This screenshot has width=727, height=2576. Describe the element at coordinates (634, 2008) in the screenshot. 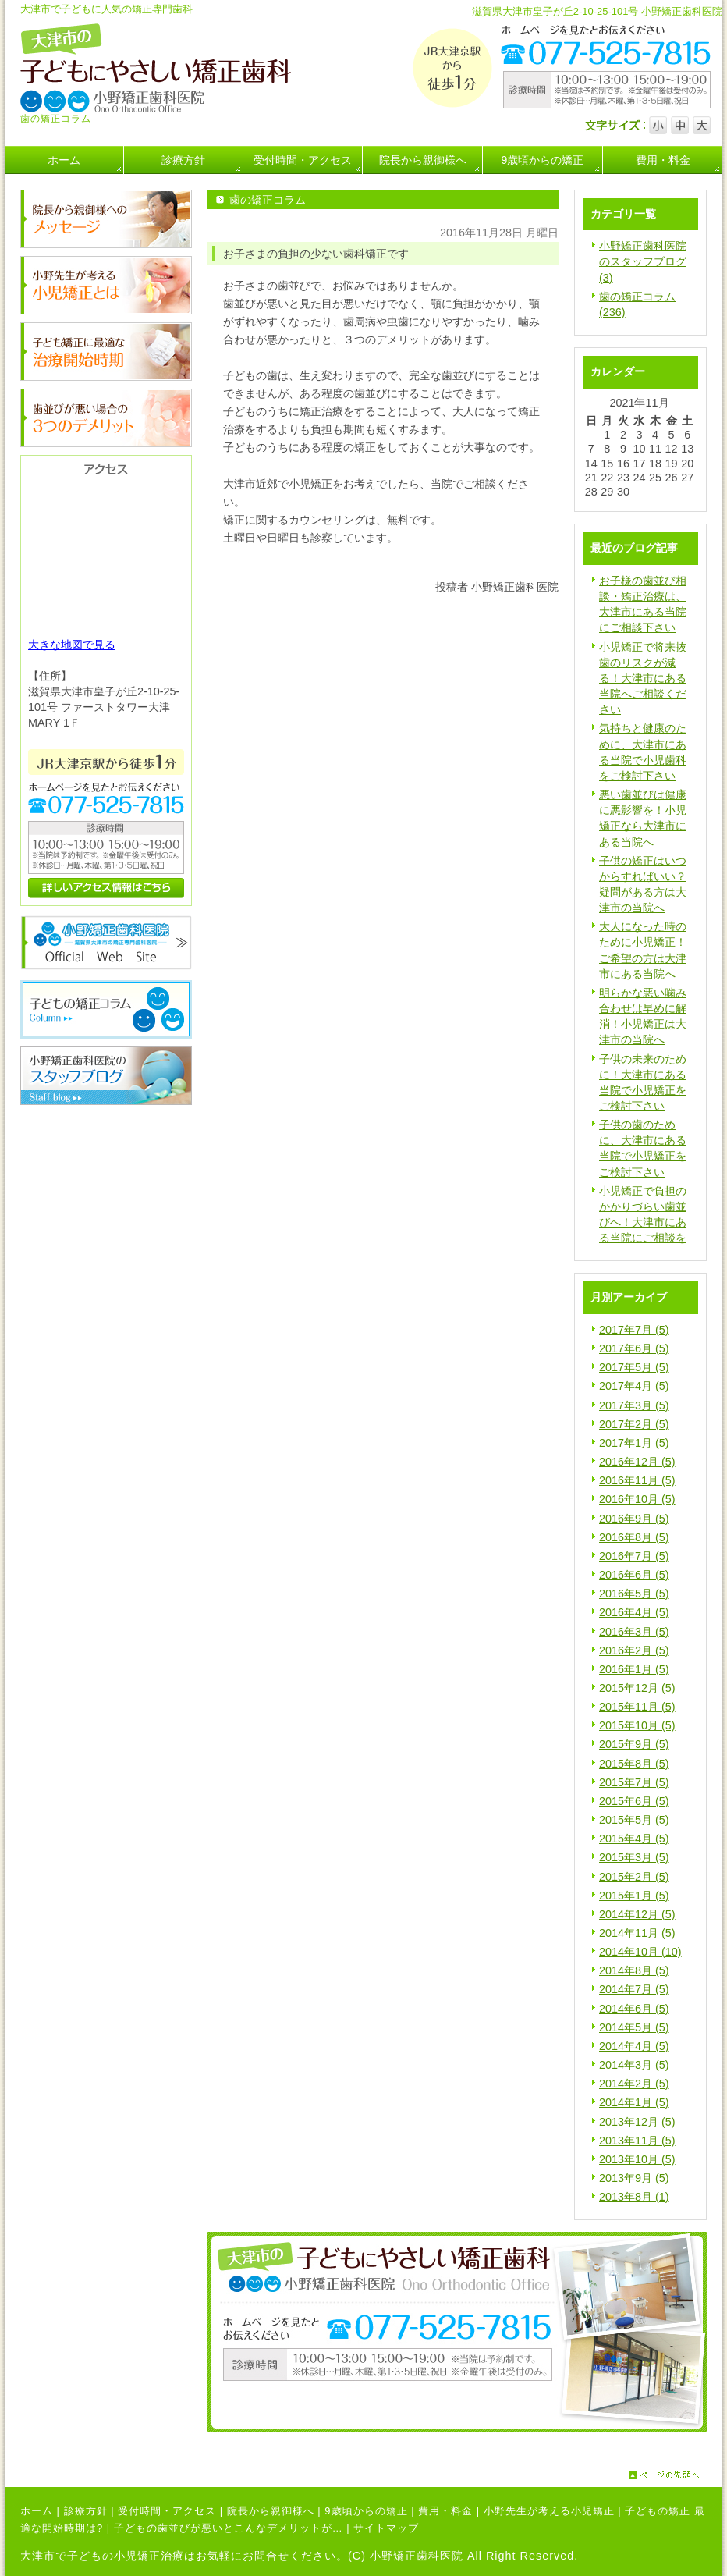

I see `2014年6月 (5)` at that location.